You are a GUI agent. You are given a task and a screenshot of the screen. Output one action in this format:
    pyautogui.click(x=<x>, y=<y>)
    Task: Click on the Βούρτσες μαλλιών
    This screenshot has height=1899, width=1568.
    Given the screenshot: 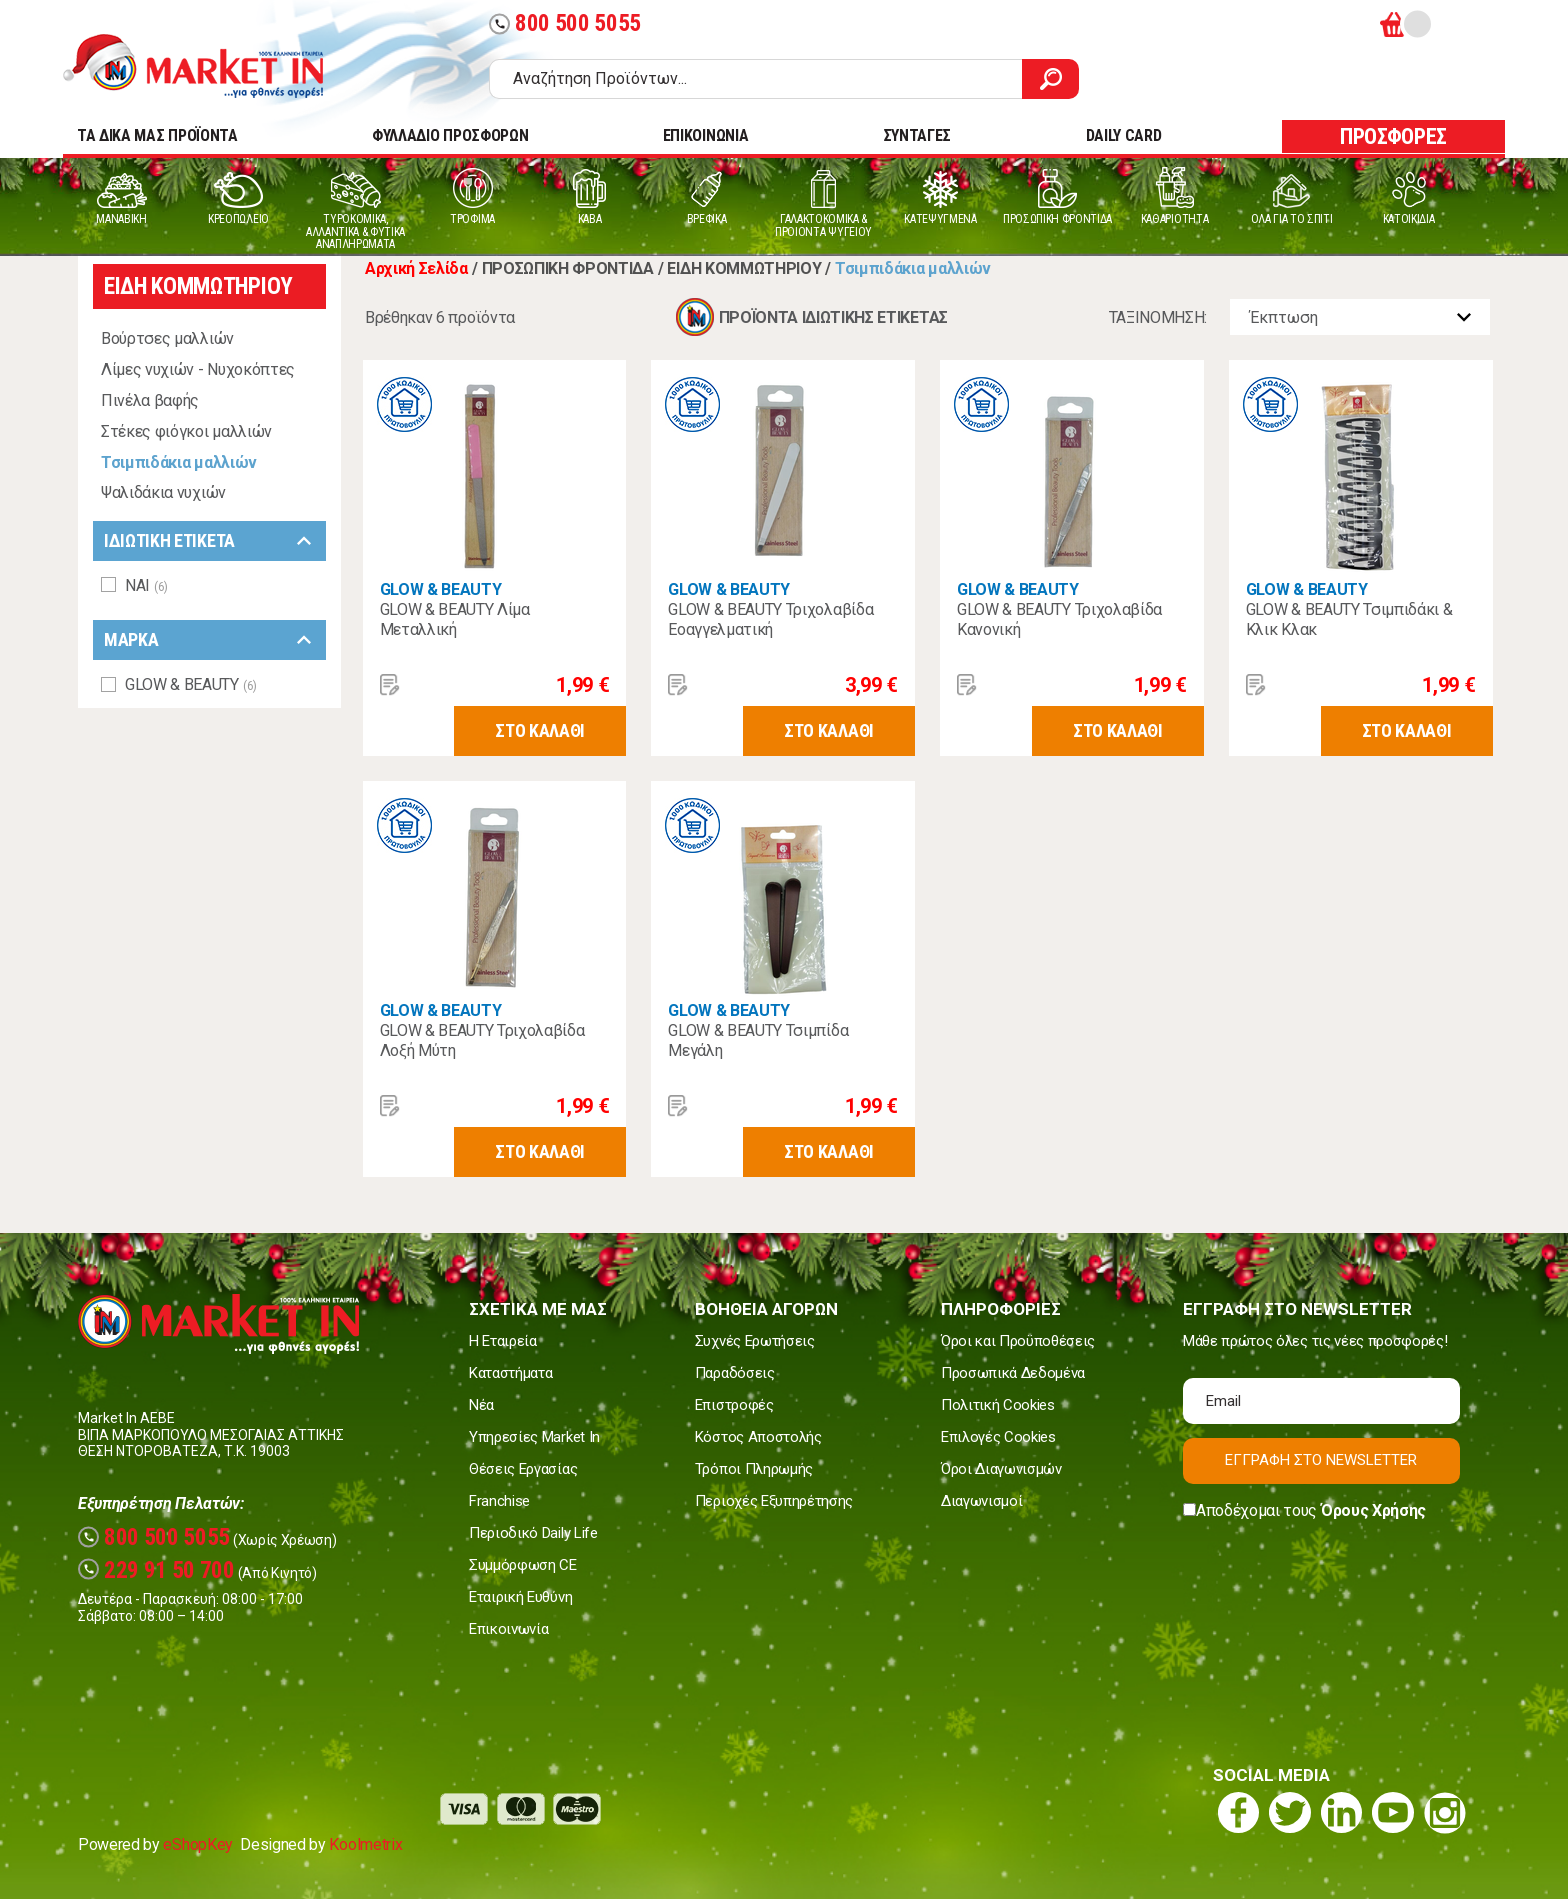 What is the action you would take?
    pyautogui.click(x=167, y=338)
    